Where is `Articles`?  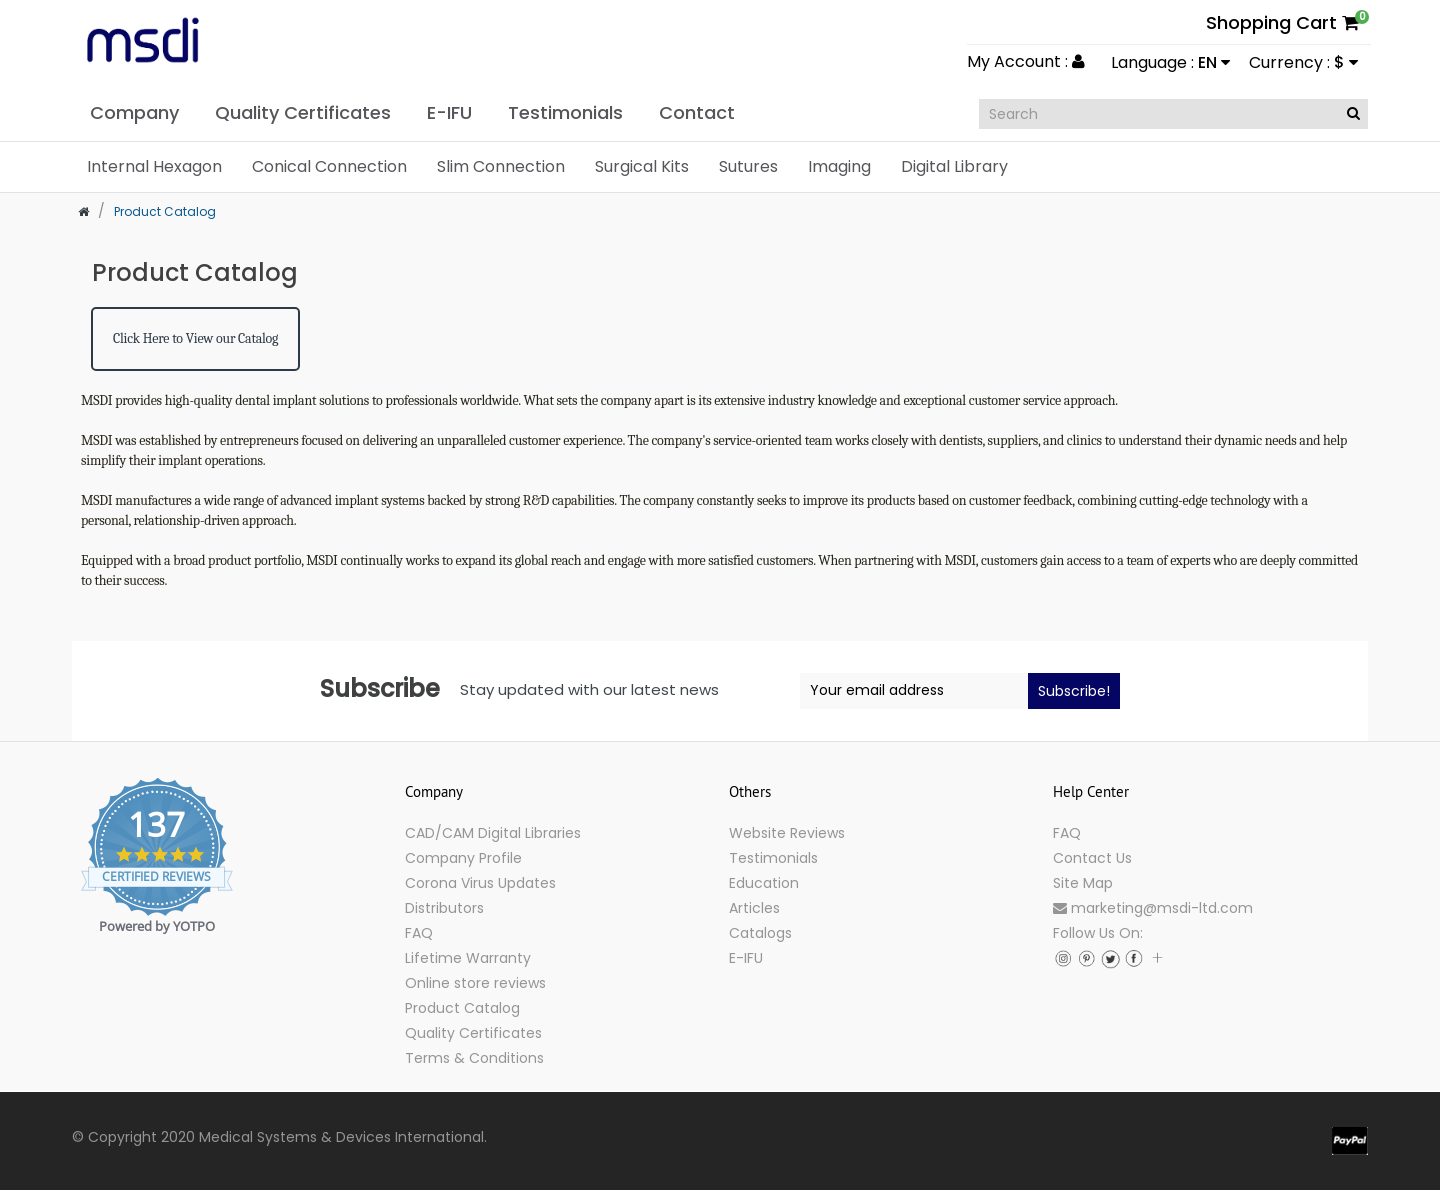 Articles is located at coordinates (754, 908).